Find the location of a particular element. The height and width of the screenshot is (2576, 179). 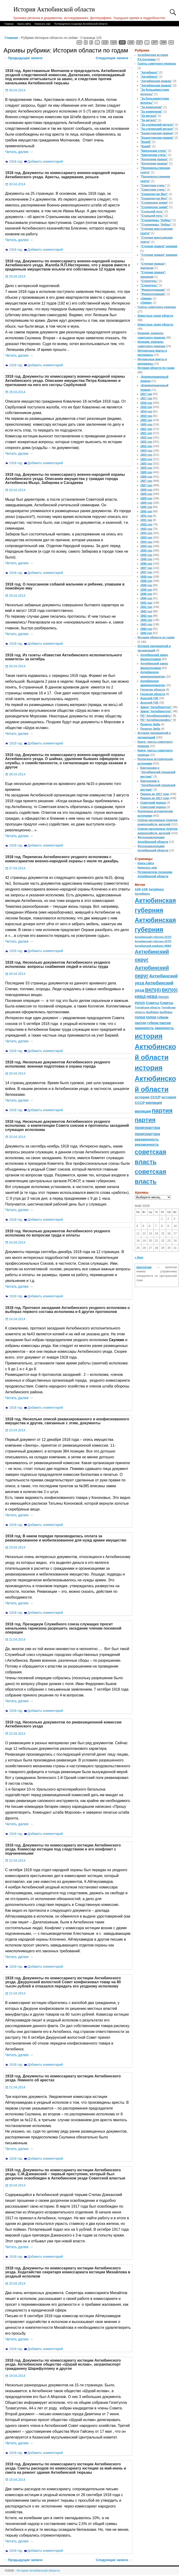

1919 год is located at coordinates (146, 411).